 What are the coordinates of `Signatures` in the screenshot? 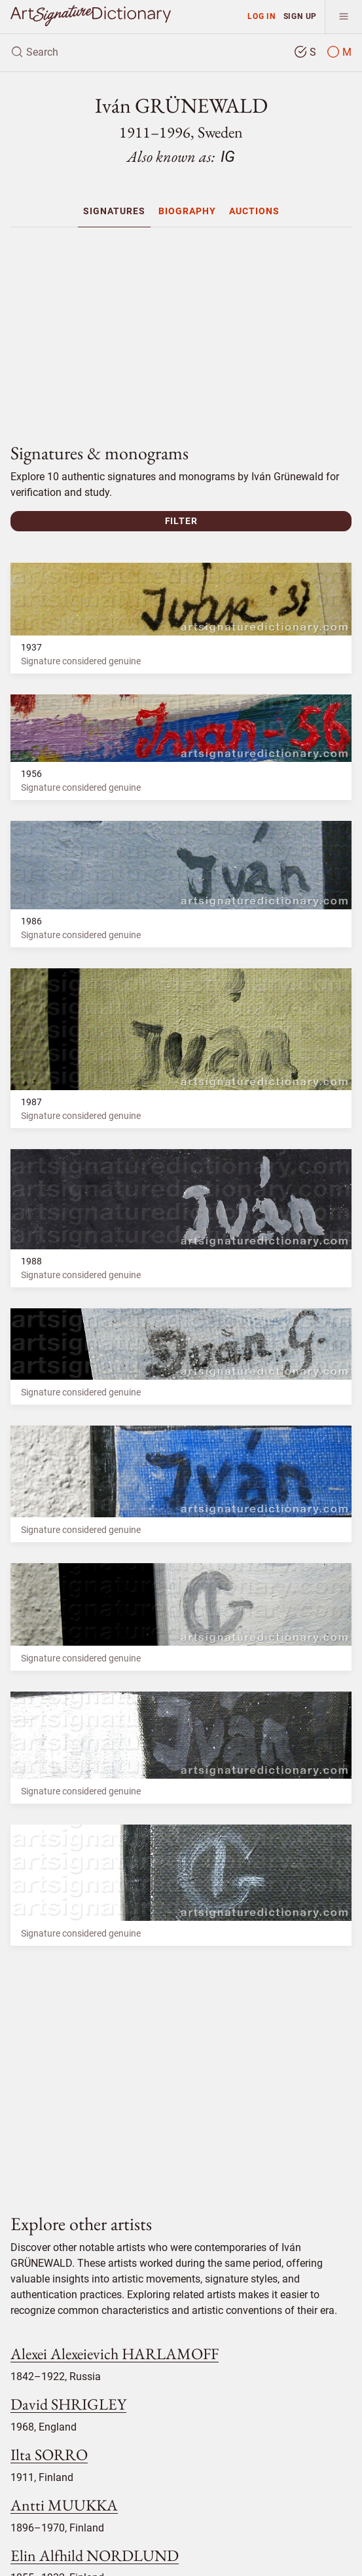 It's located at (114, 211).